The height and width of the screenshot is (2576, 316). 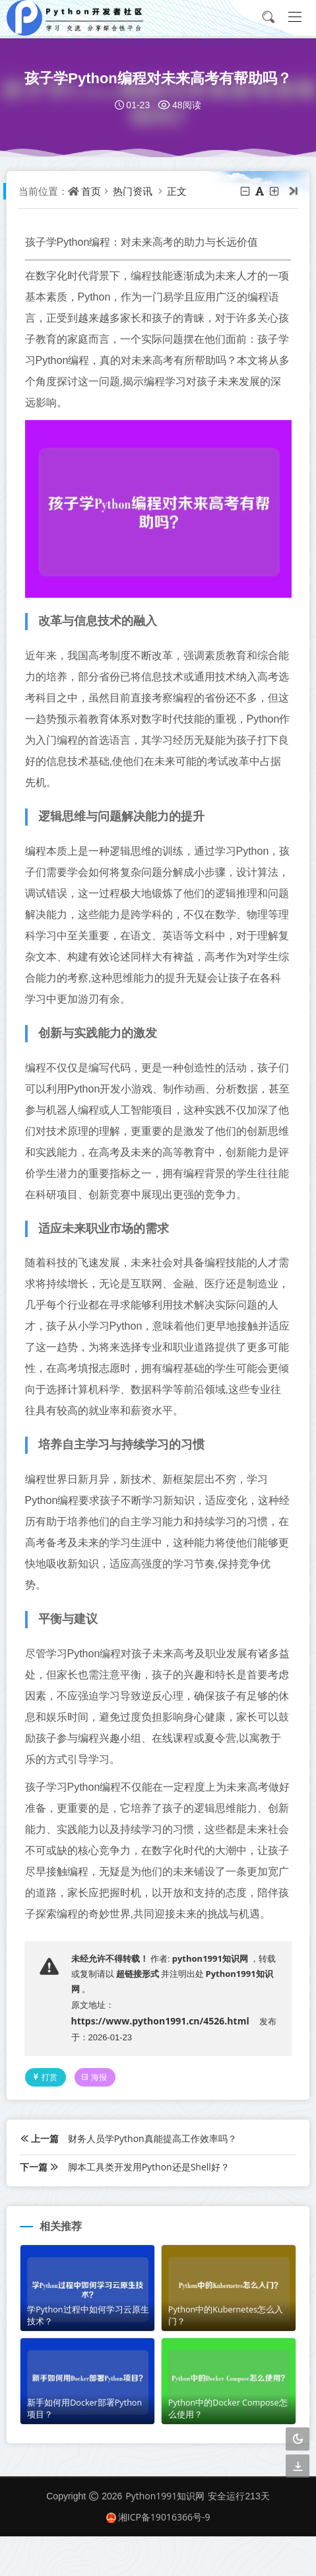 I want to click on 湘ICP备19016366号-9, so click(x=158, y=2557).